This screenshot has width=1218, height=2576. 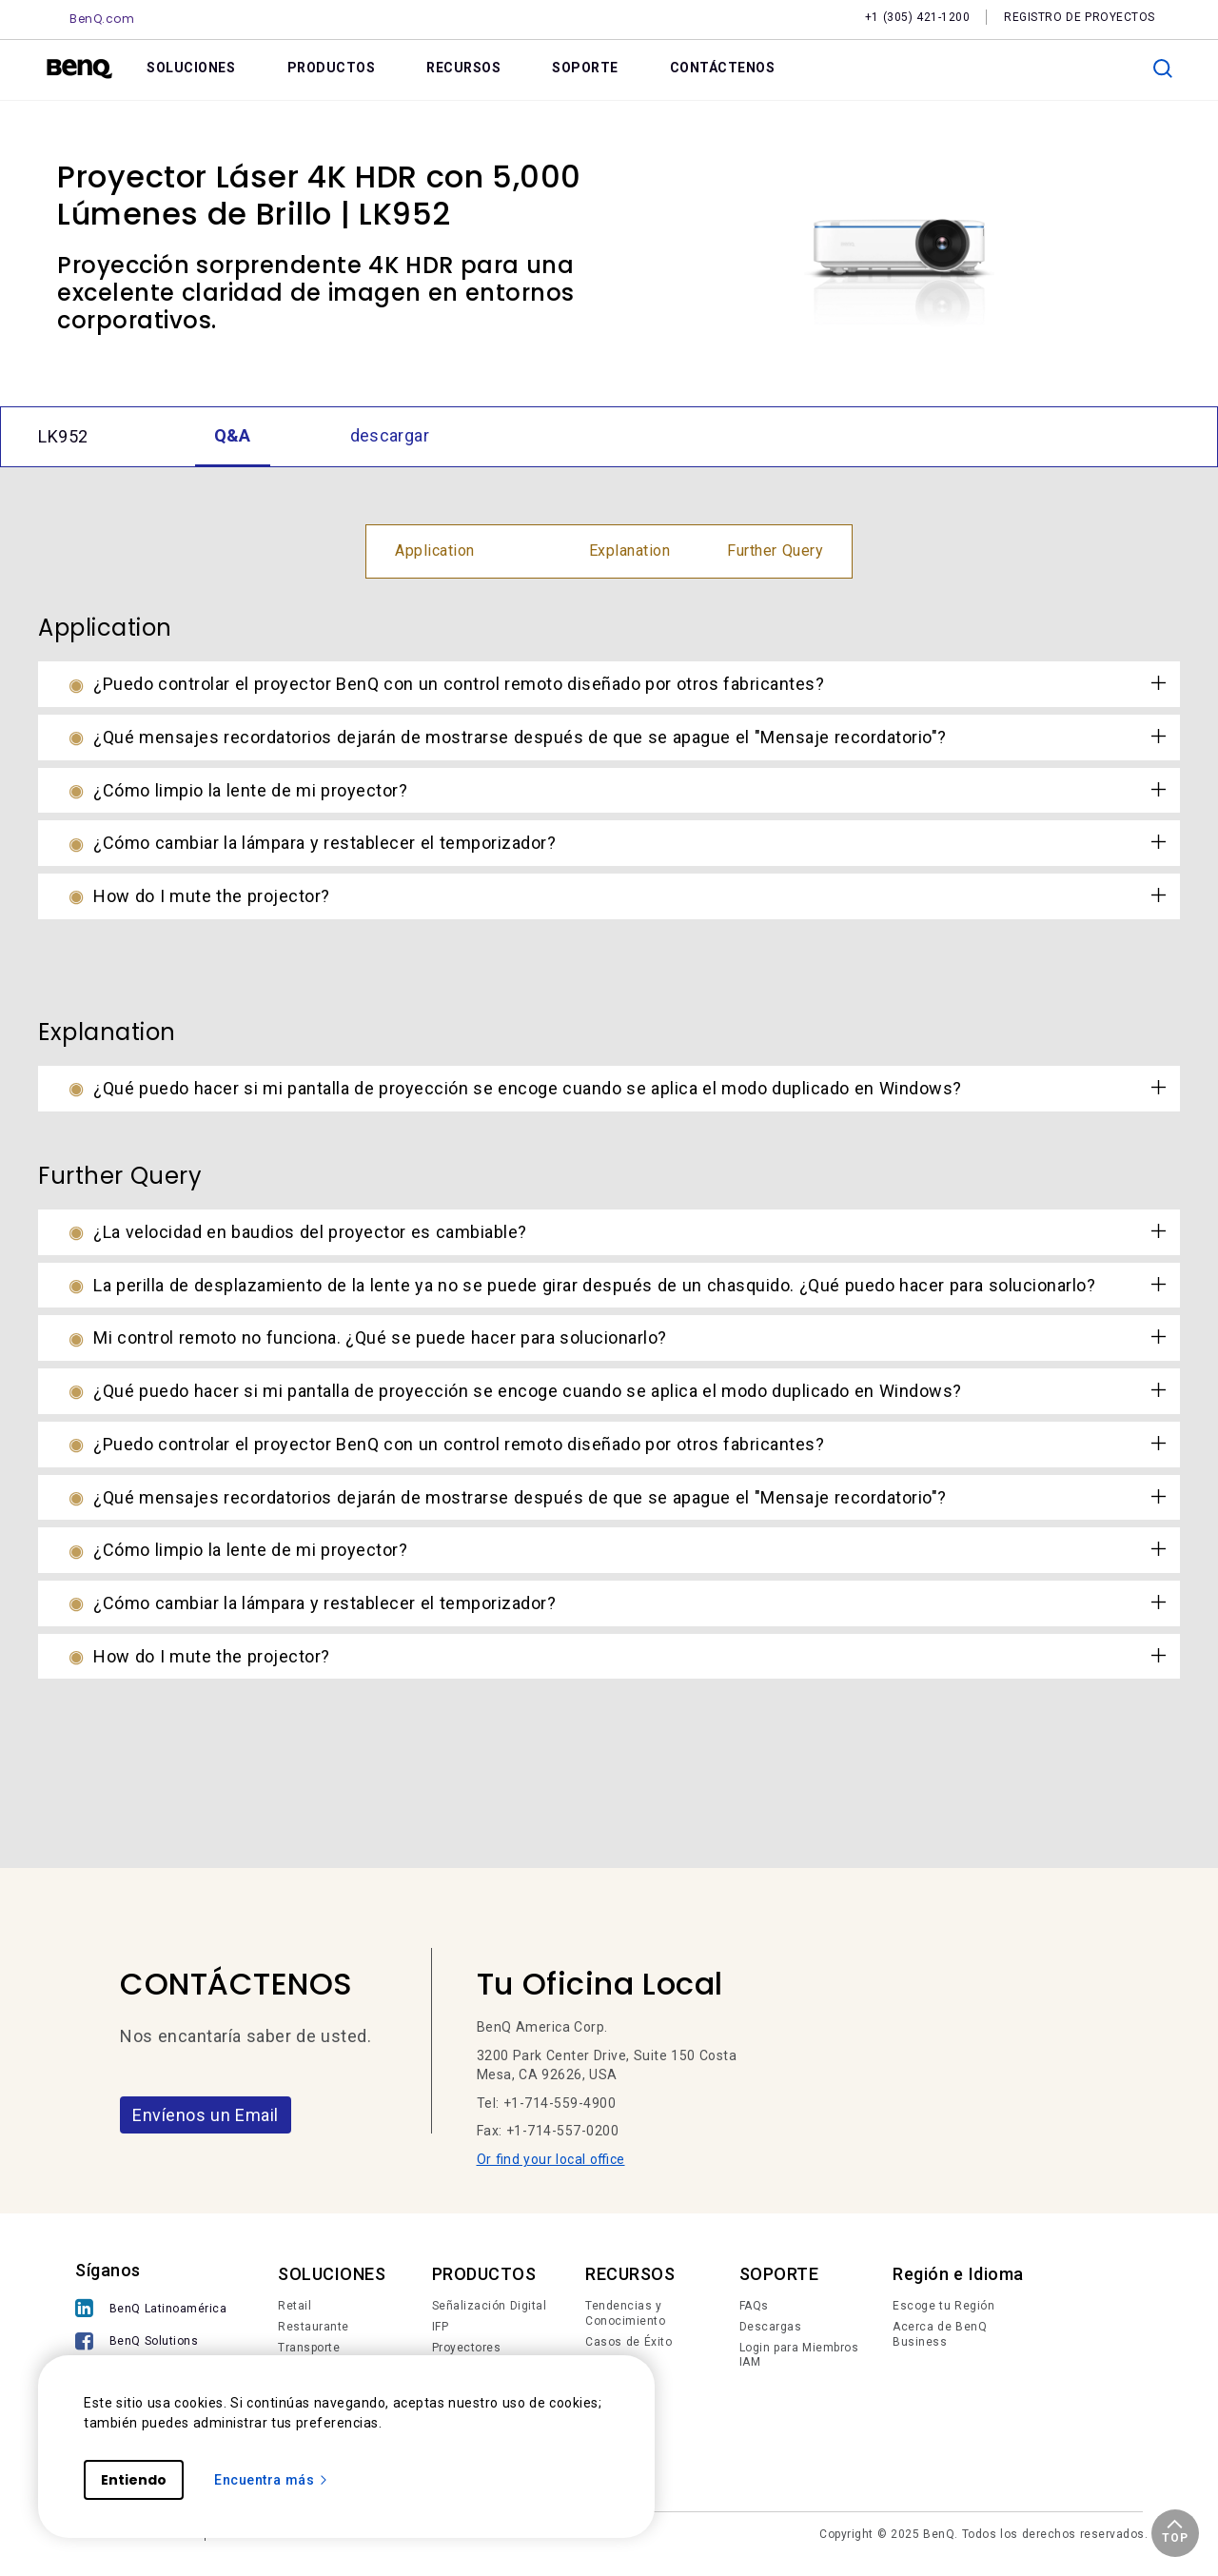 What do you see at coordinates (313, 2326) in the screenshot?
I see `Restaurante` at bounding box center [313, 2326].